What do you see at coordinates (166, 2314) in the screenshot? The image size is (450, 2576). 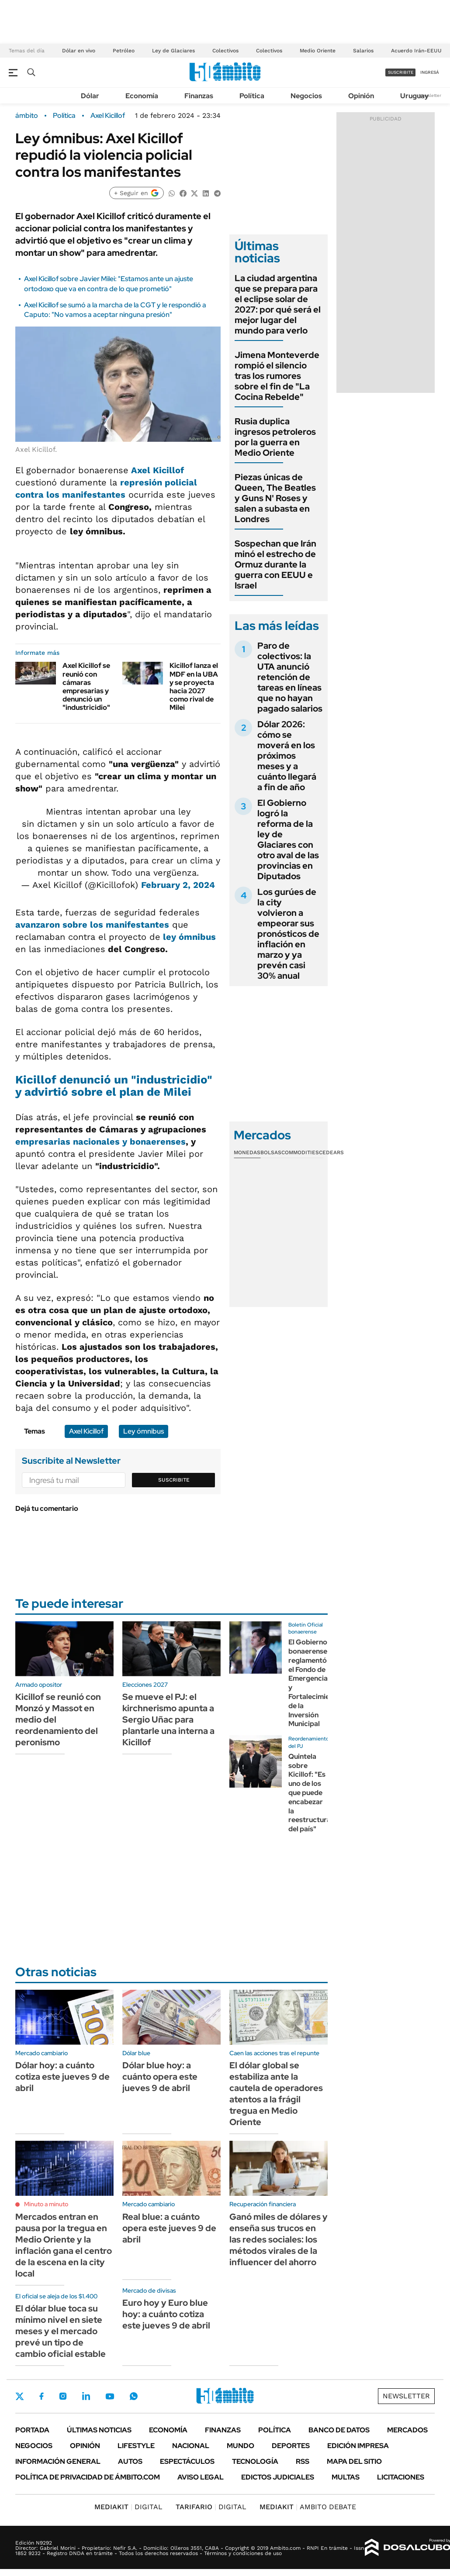 I see `Euro hoy y Euro blue hoy: a cuánto cotiza este jueves 9 de abril` at bounding box center [166, 2314].